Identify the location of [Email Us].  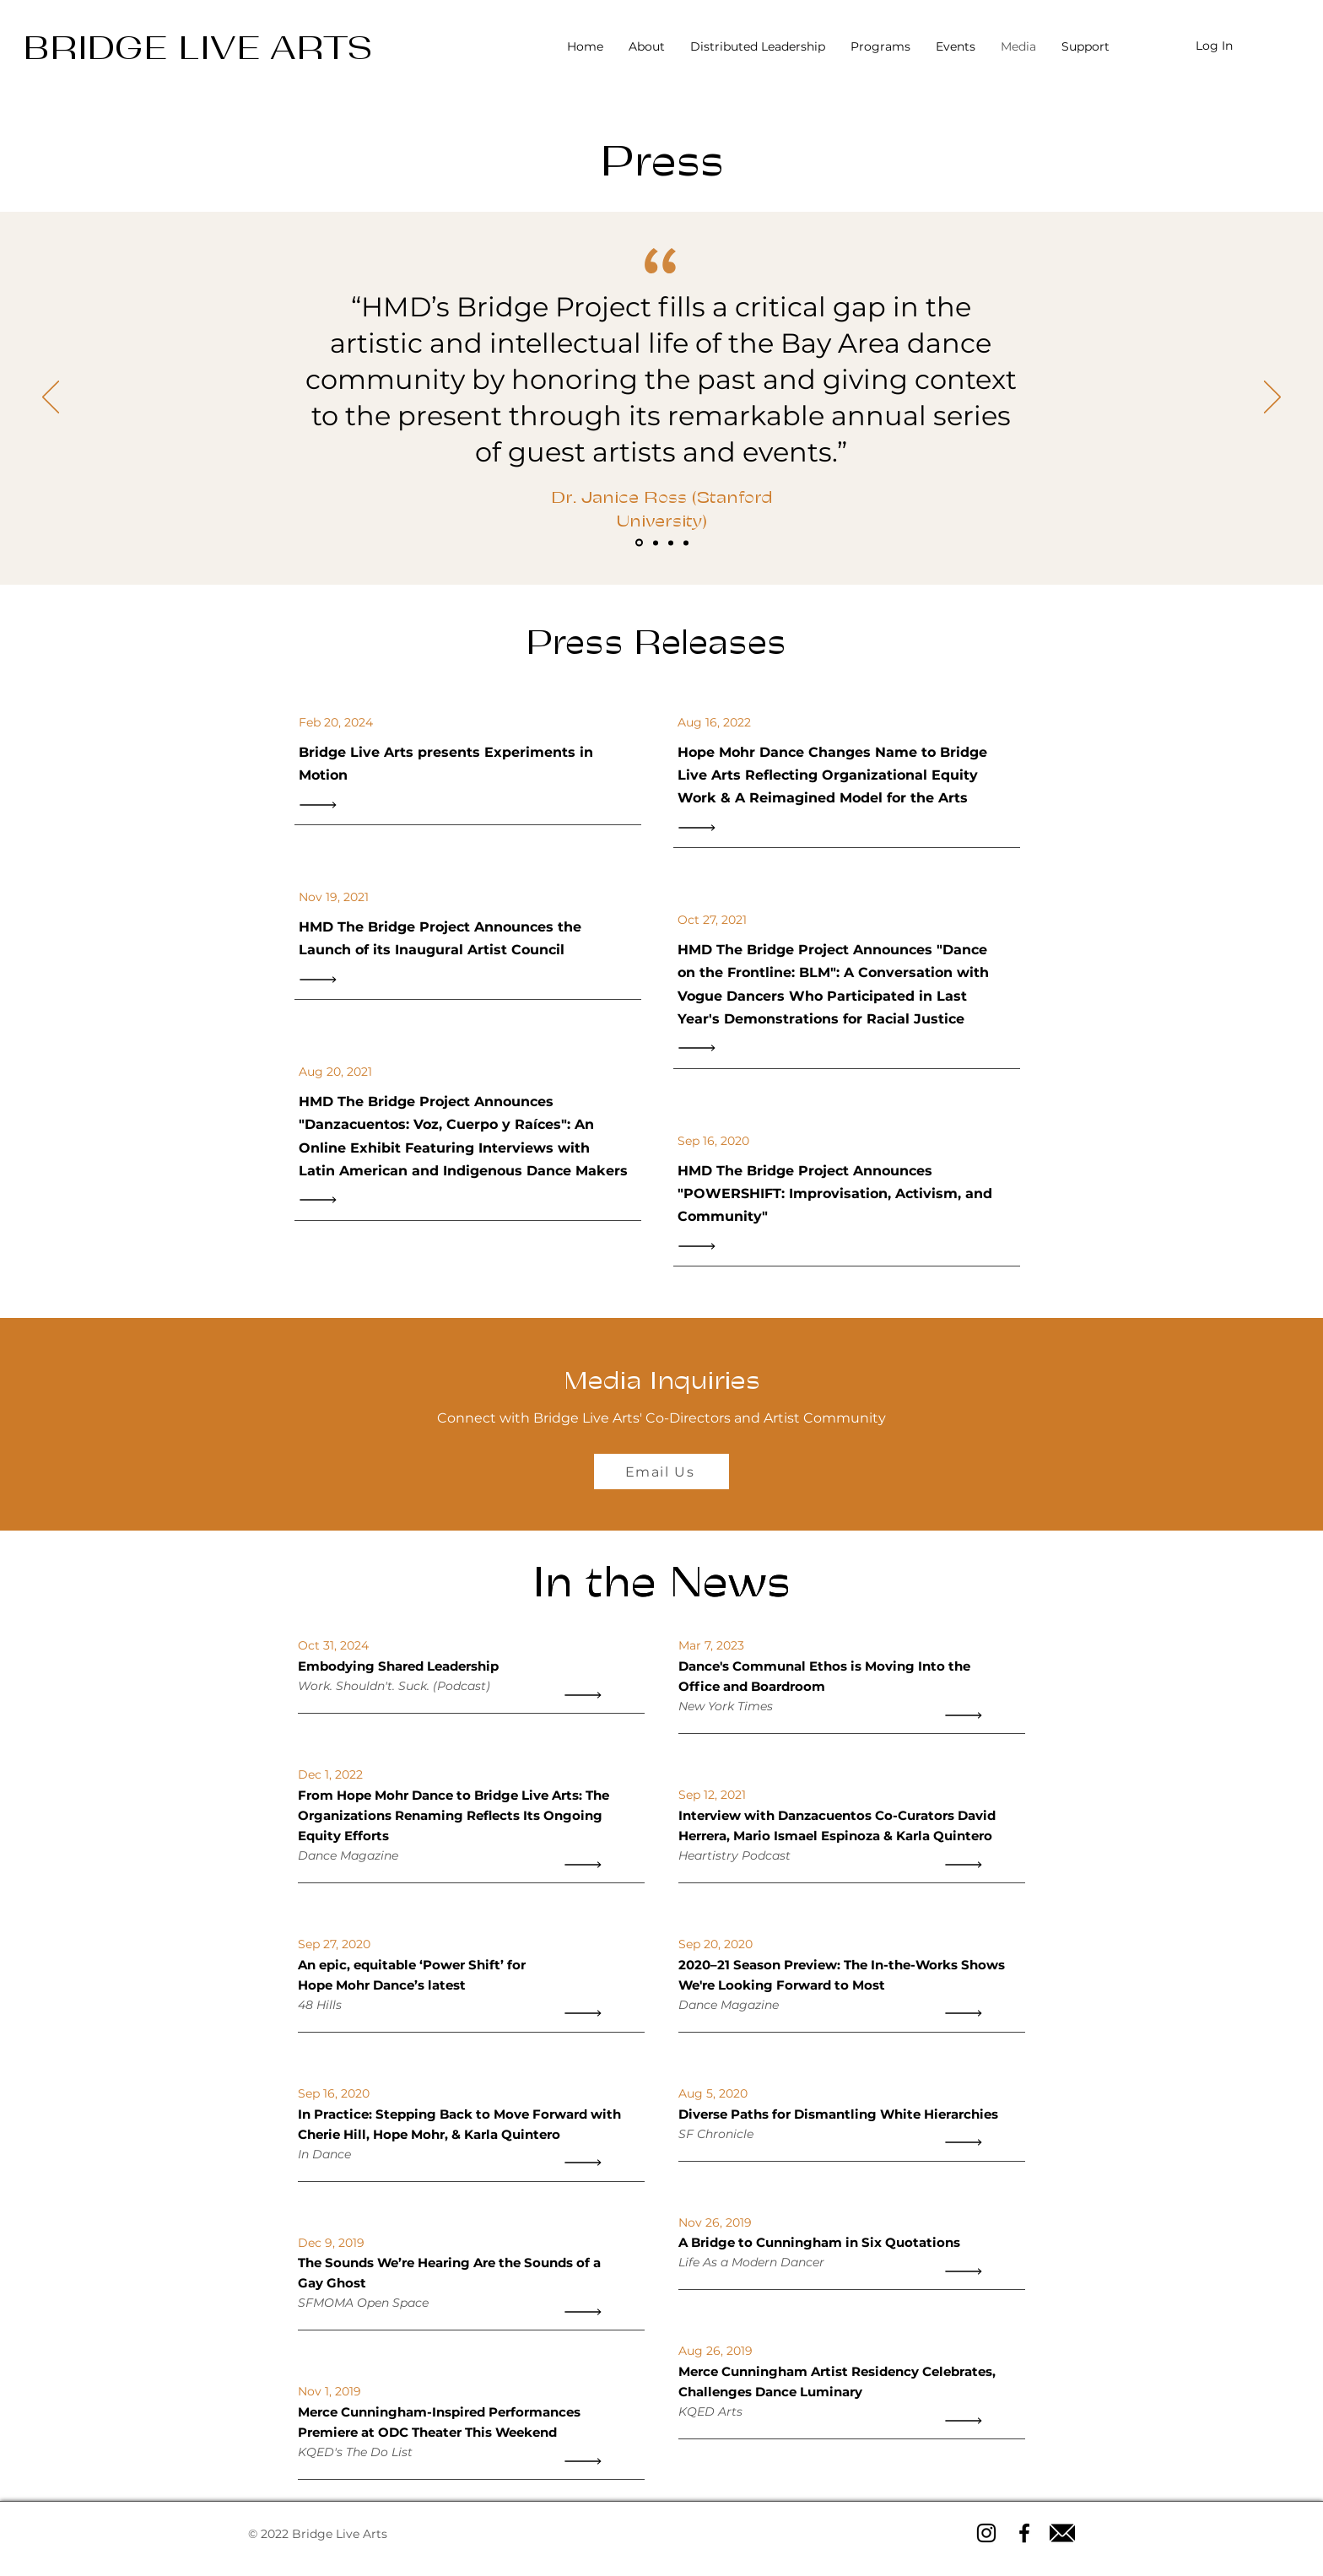
(661, 1471).